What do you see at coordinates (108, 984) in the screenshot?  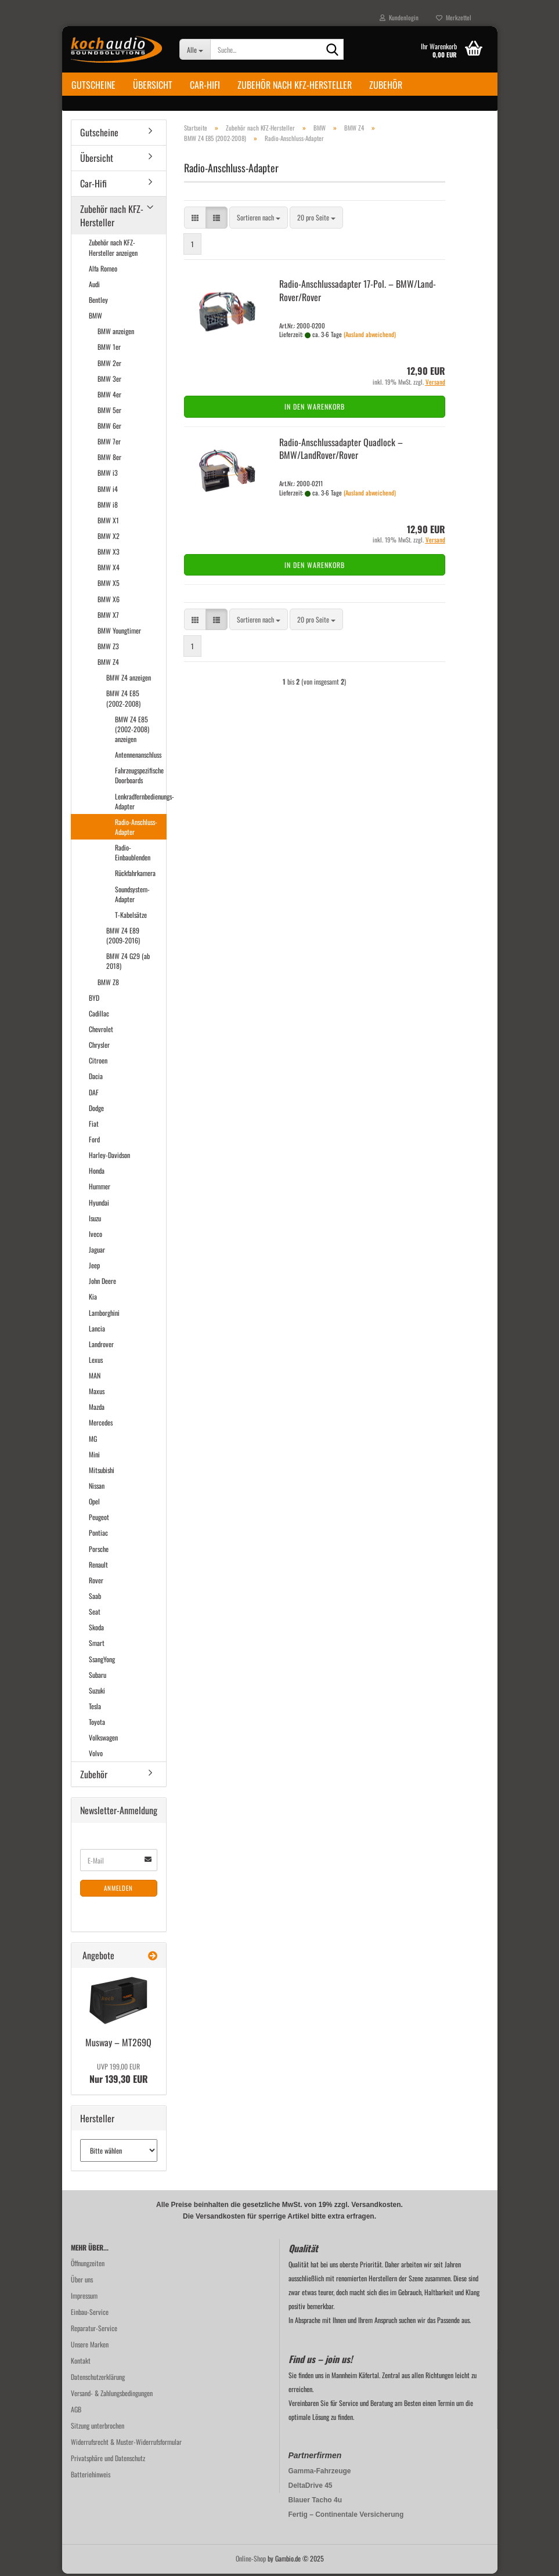 I see `BMW Z8` at bounding box center [108, 984].